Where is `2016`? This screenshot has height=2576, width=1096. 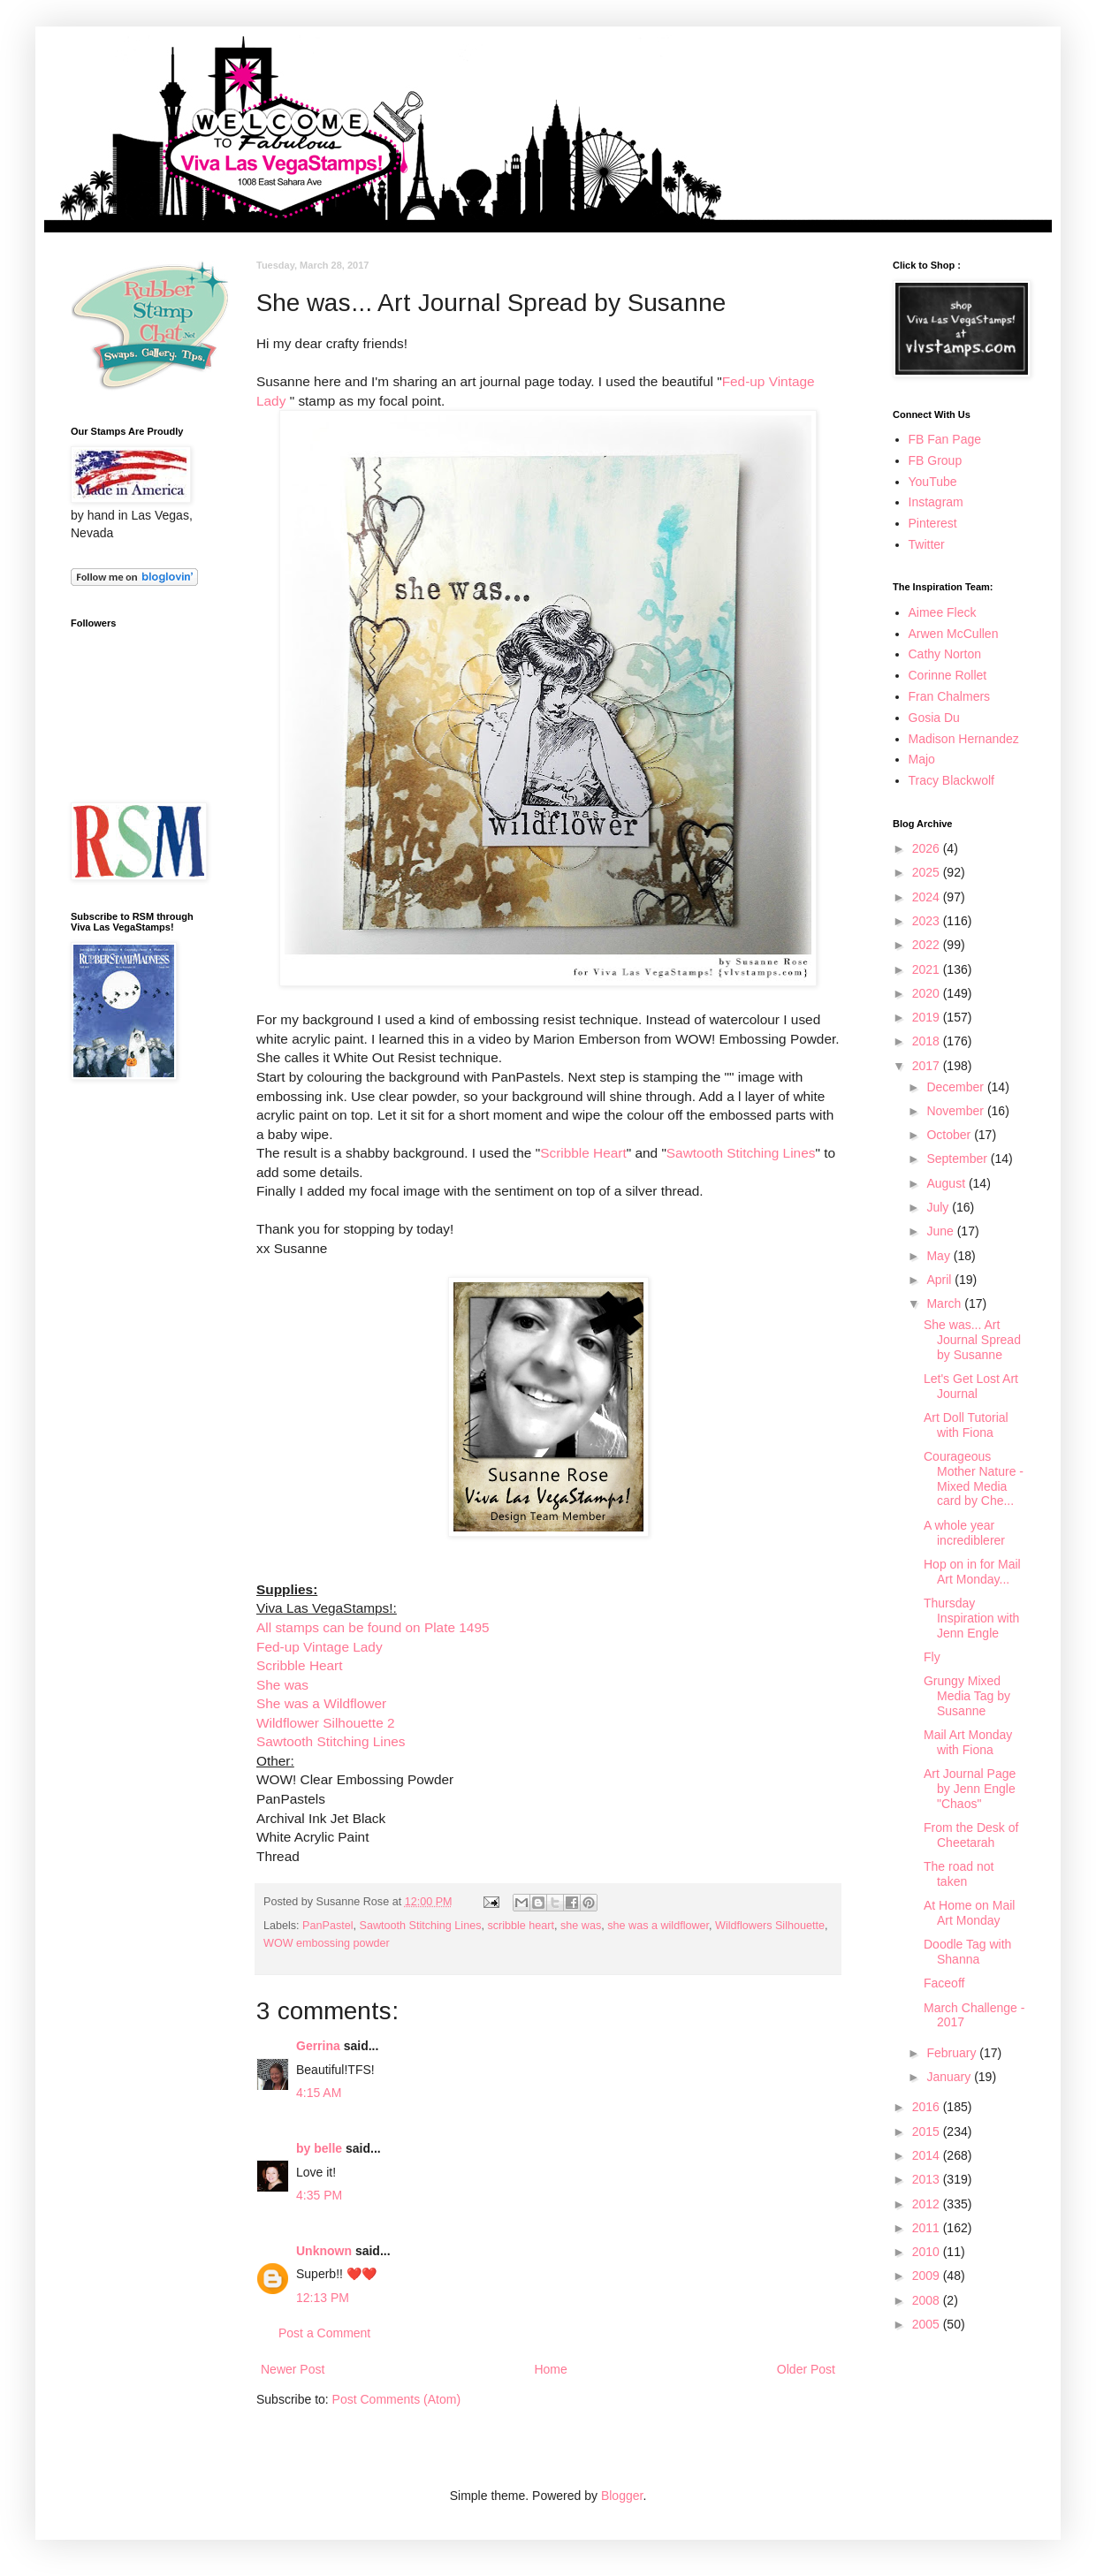
2016 is located at coordinates (927, 2107).